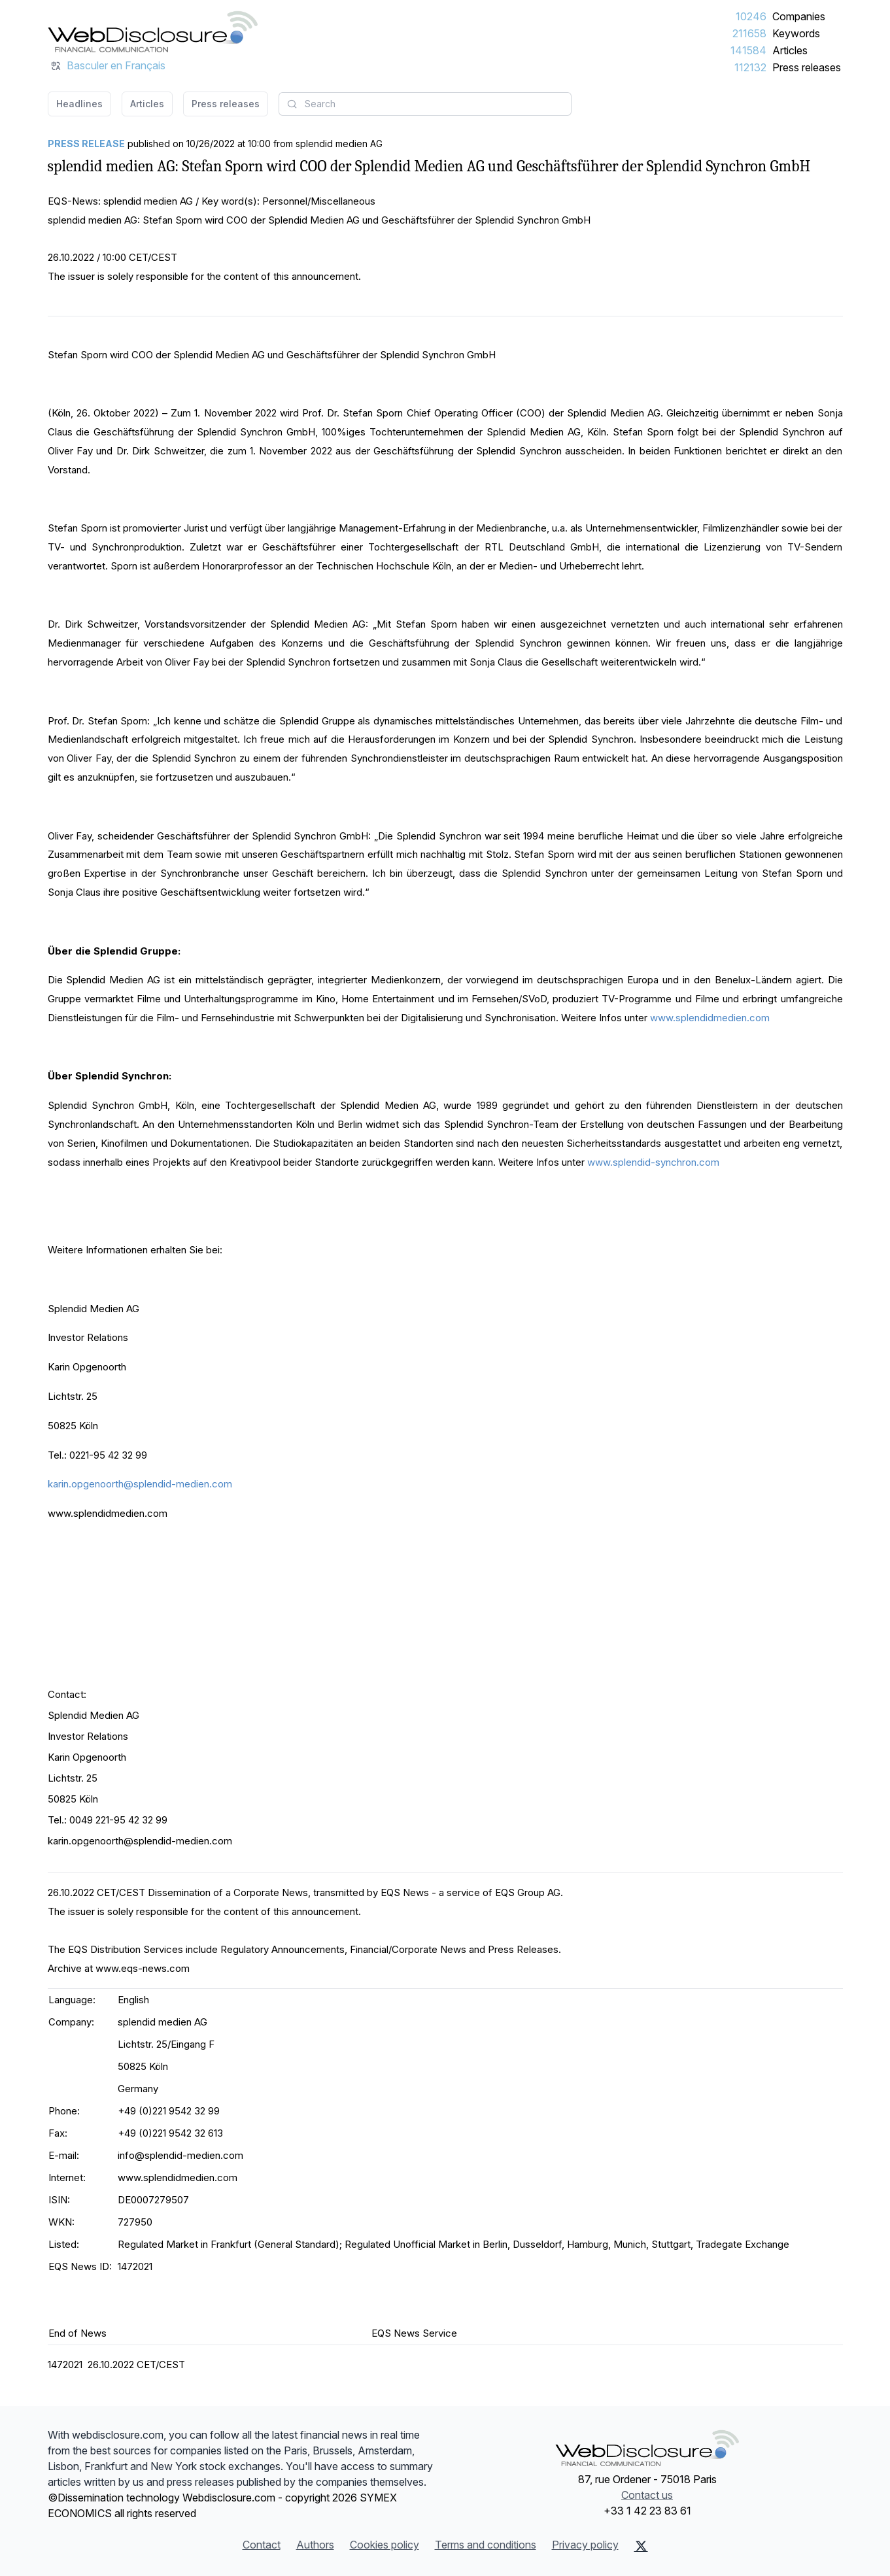 This screenshot has width=890, height=2576. I want to click on 211658, so click(749, 33).